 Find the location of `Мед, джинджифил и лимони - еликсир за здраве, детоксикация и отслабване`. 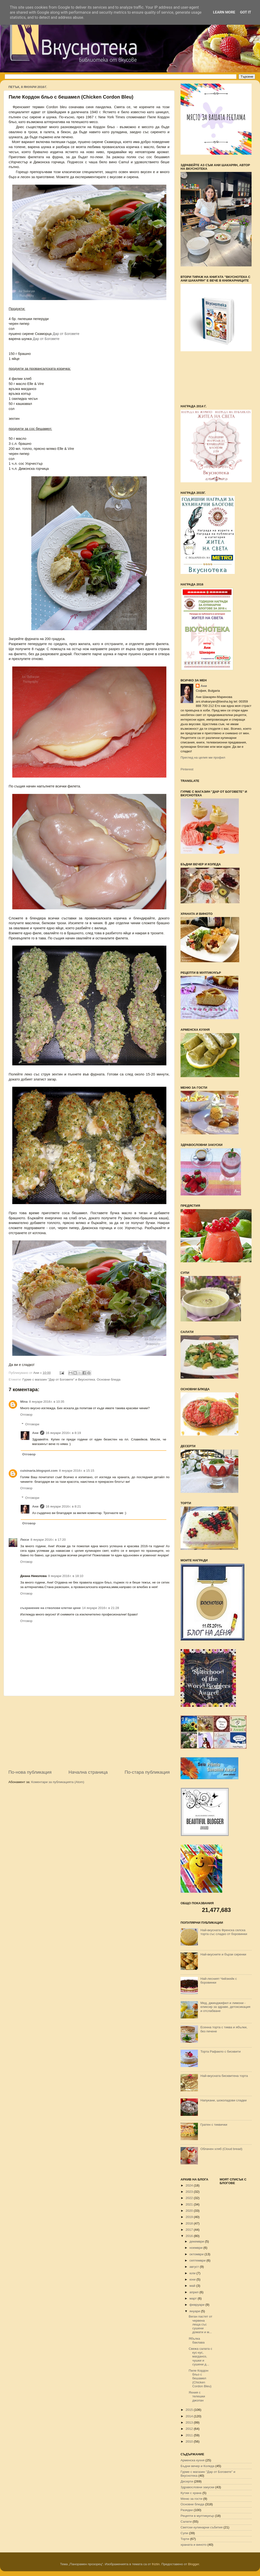

Мед, джинджифил и лимони - еликсир за здраве, детоксикация и отслабване is located at coordinates (225, 2006).